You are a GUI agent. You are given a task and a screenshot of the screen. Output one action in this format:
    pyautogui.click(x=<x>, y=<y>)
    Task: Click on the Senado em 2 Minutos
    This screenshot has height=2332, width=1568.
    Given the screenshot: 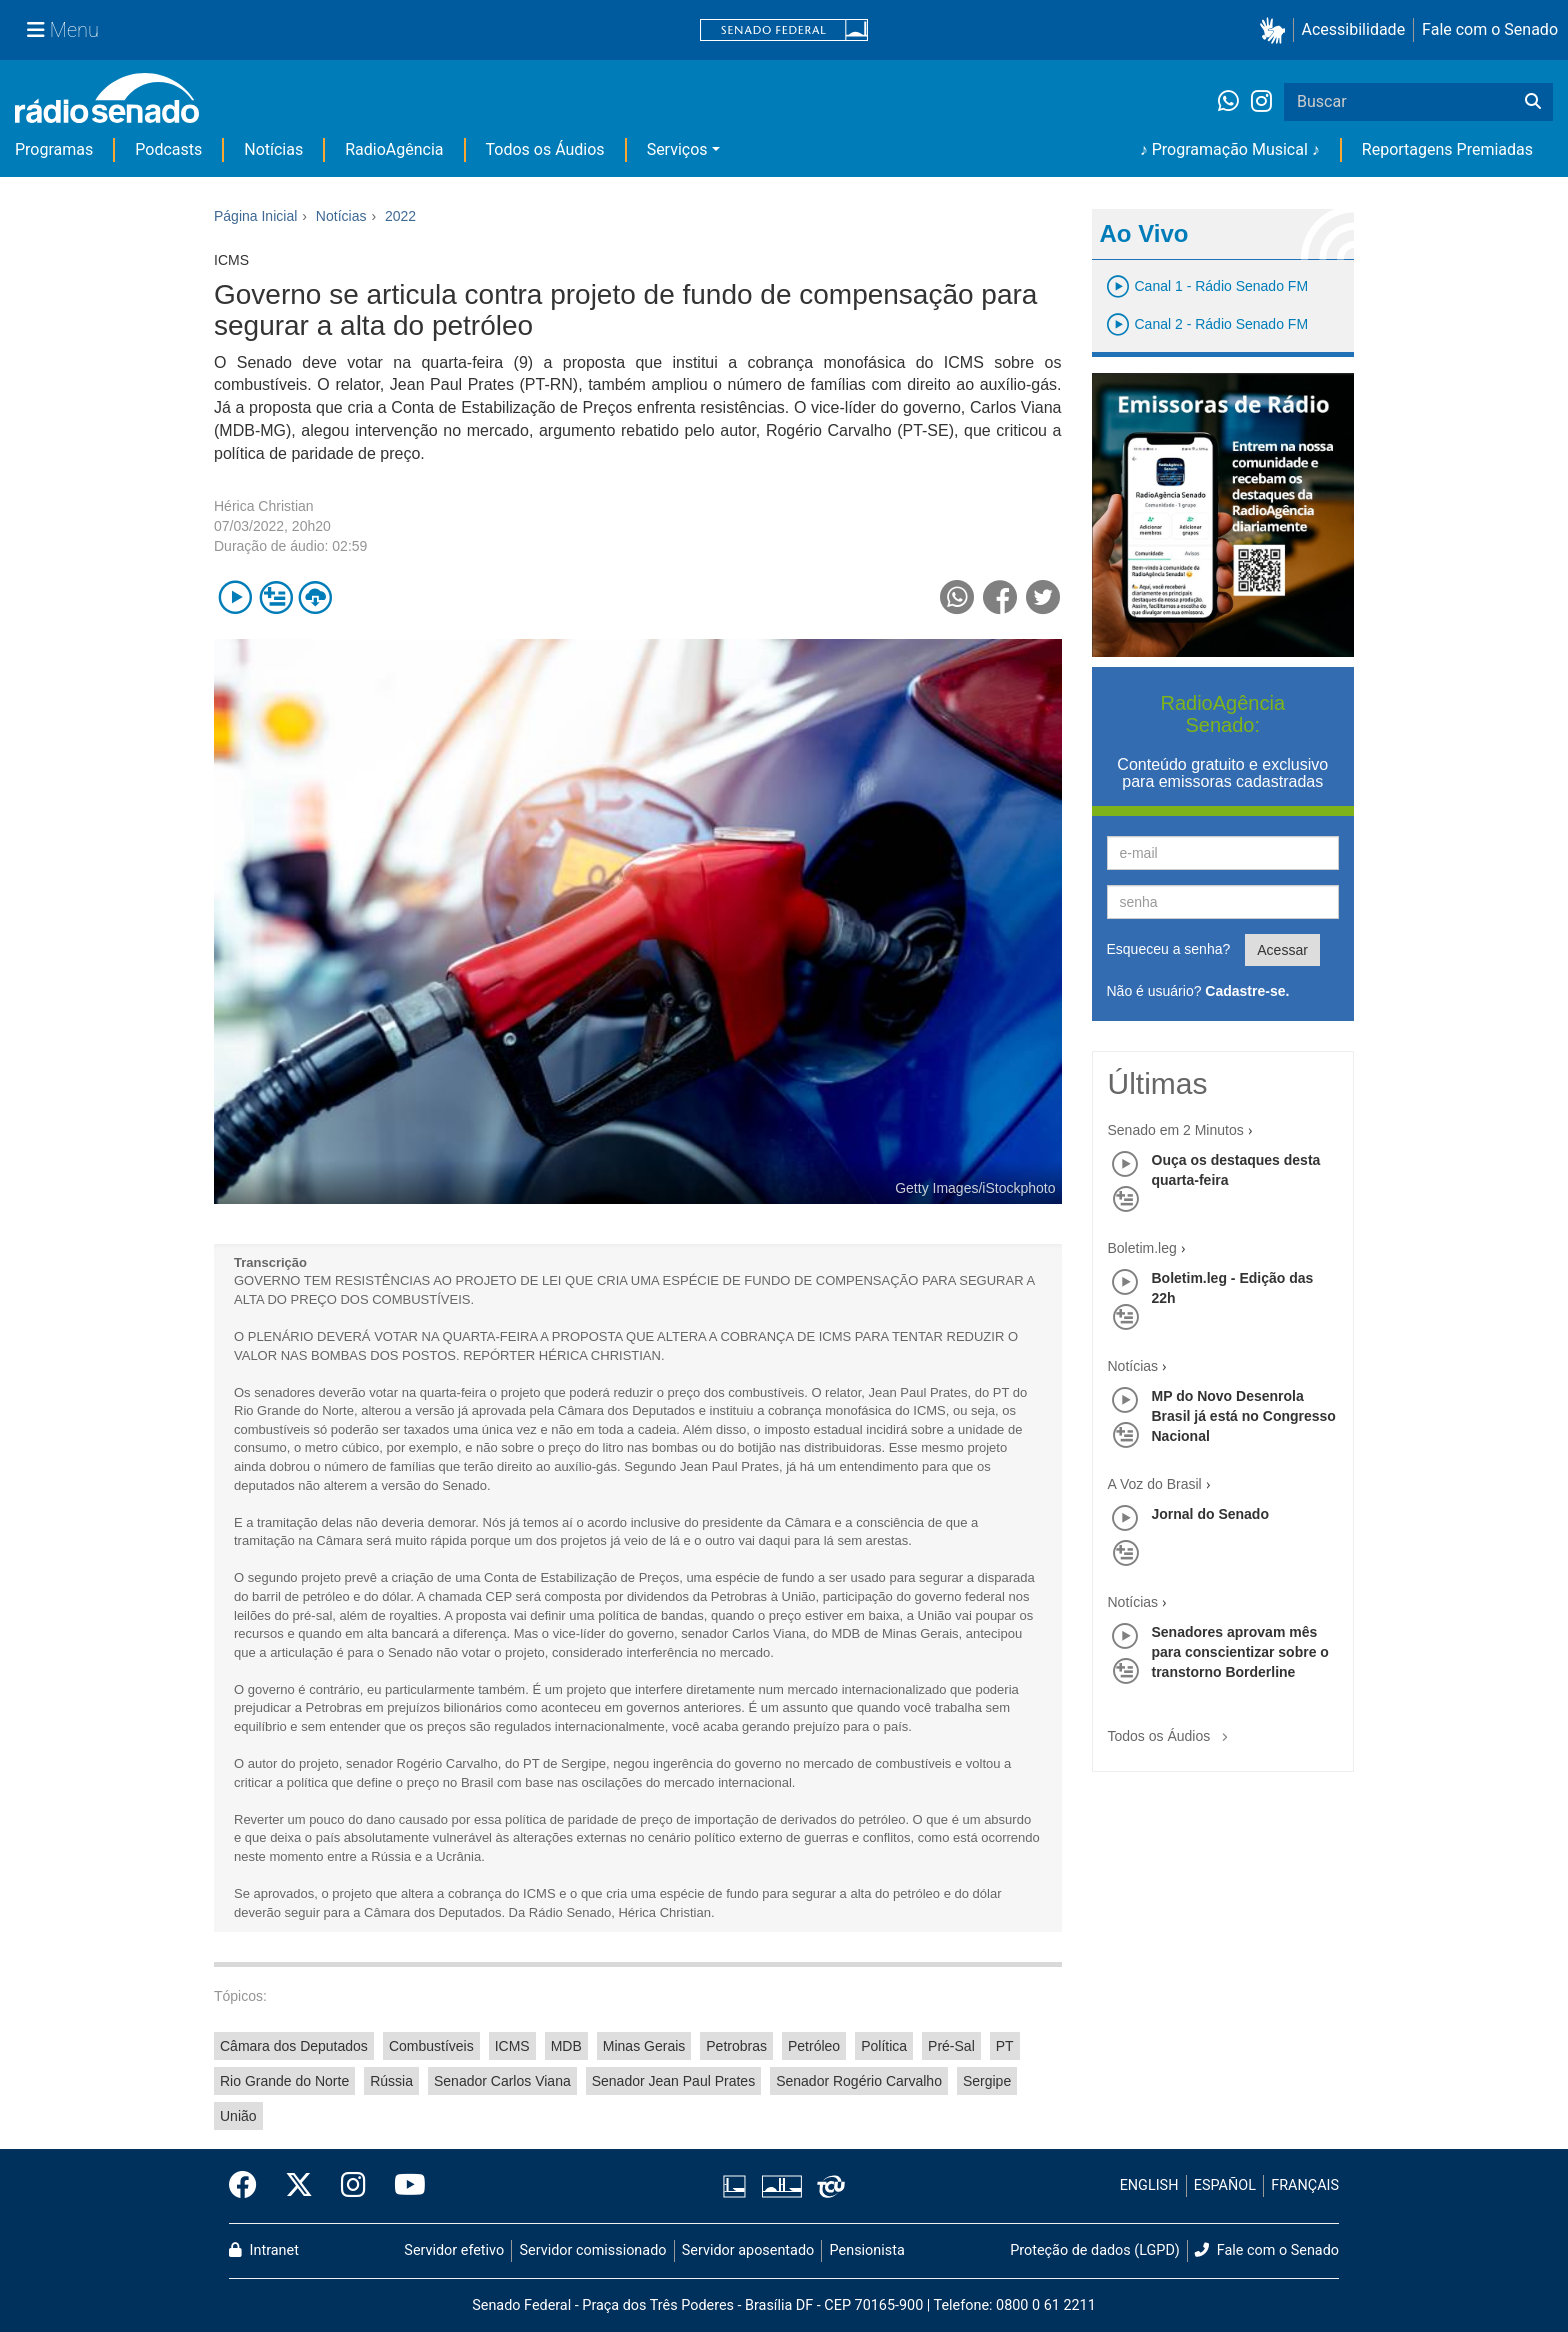 What is the action you would take?
    pyautogui.click(x=1176, y=1130)
    